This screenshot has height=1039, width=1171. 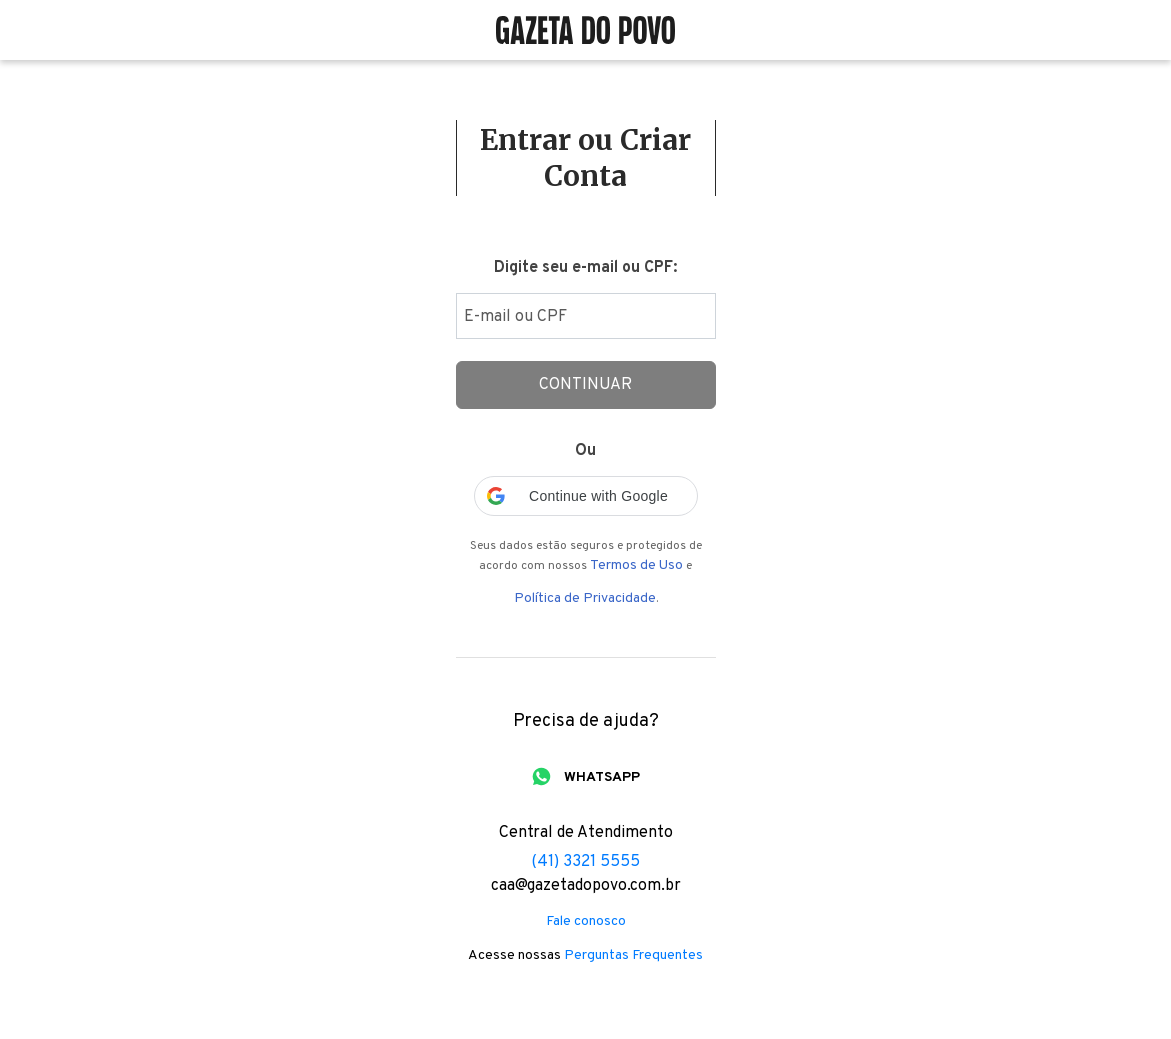 What do you see at coordinates (585, 268) in the screenshot?
I see `Digite seu e-mail ou CPF:` at bounding box center [585, 268].